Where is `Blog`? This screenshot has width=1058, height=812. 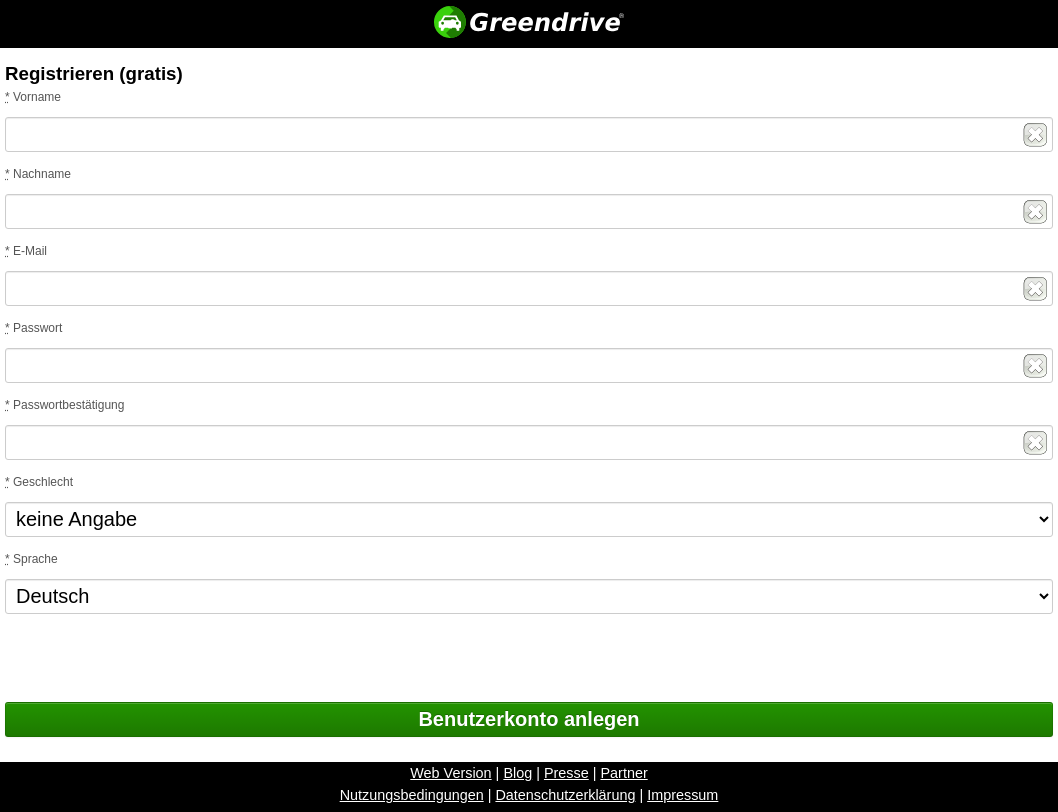
Blog is located at coordinates (517, 793).